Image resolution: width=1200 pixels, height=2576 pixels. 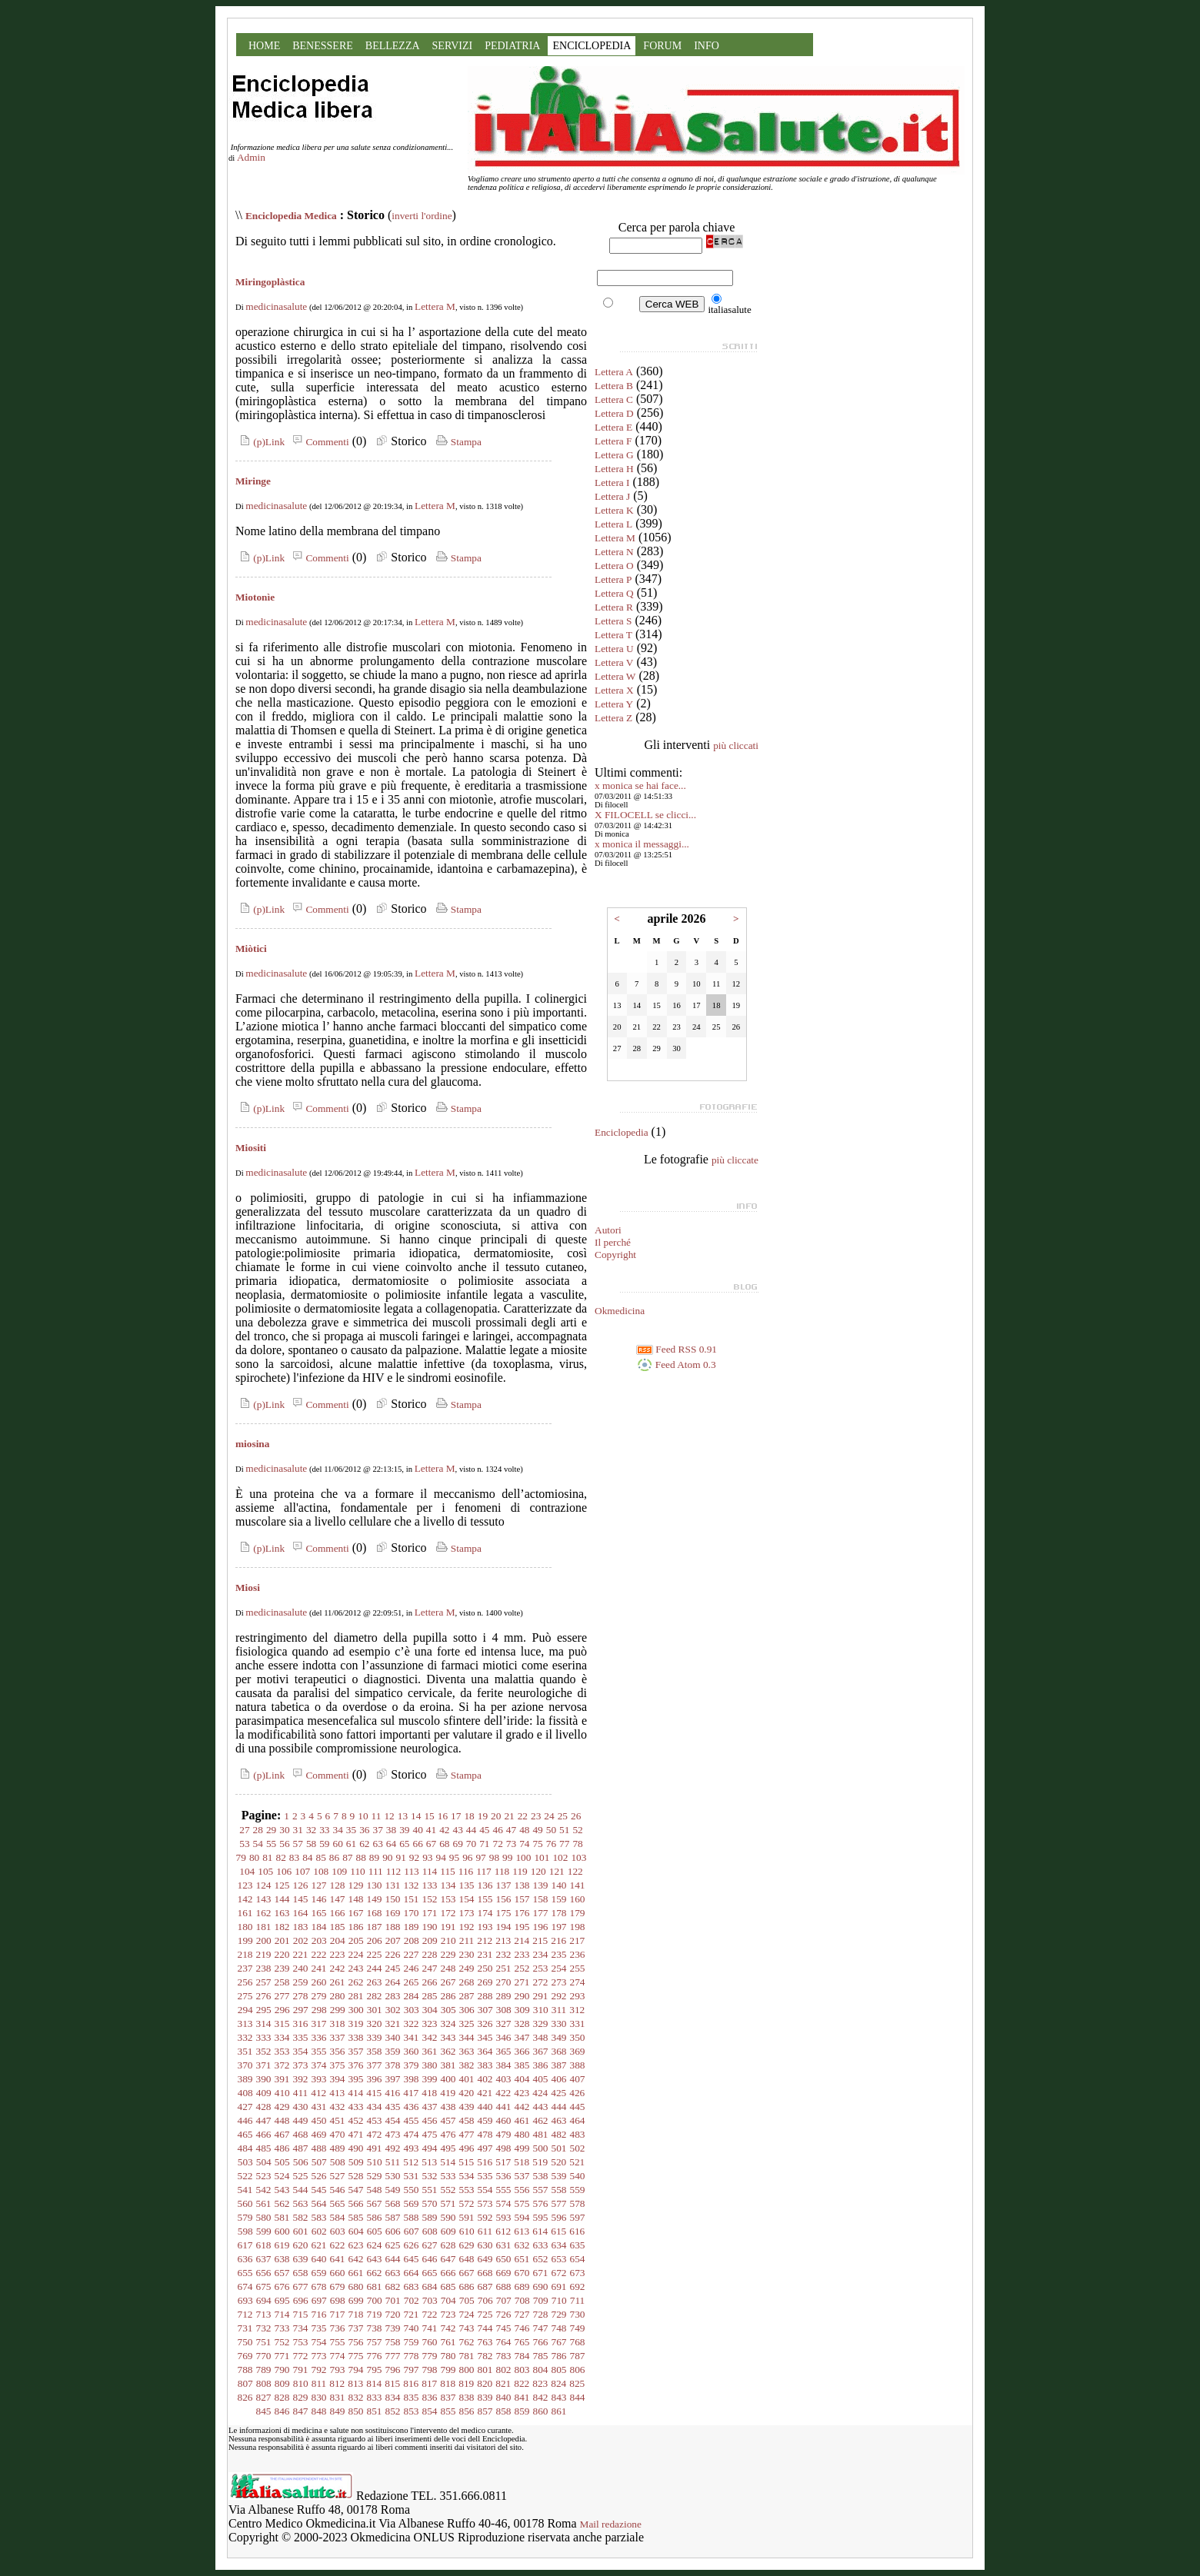 I want to click on 573, so click(x=485, y=2203).